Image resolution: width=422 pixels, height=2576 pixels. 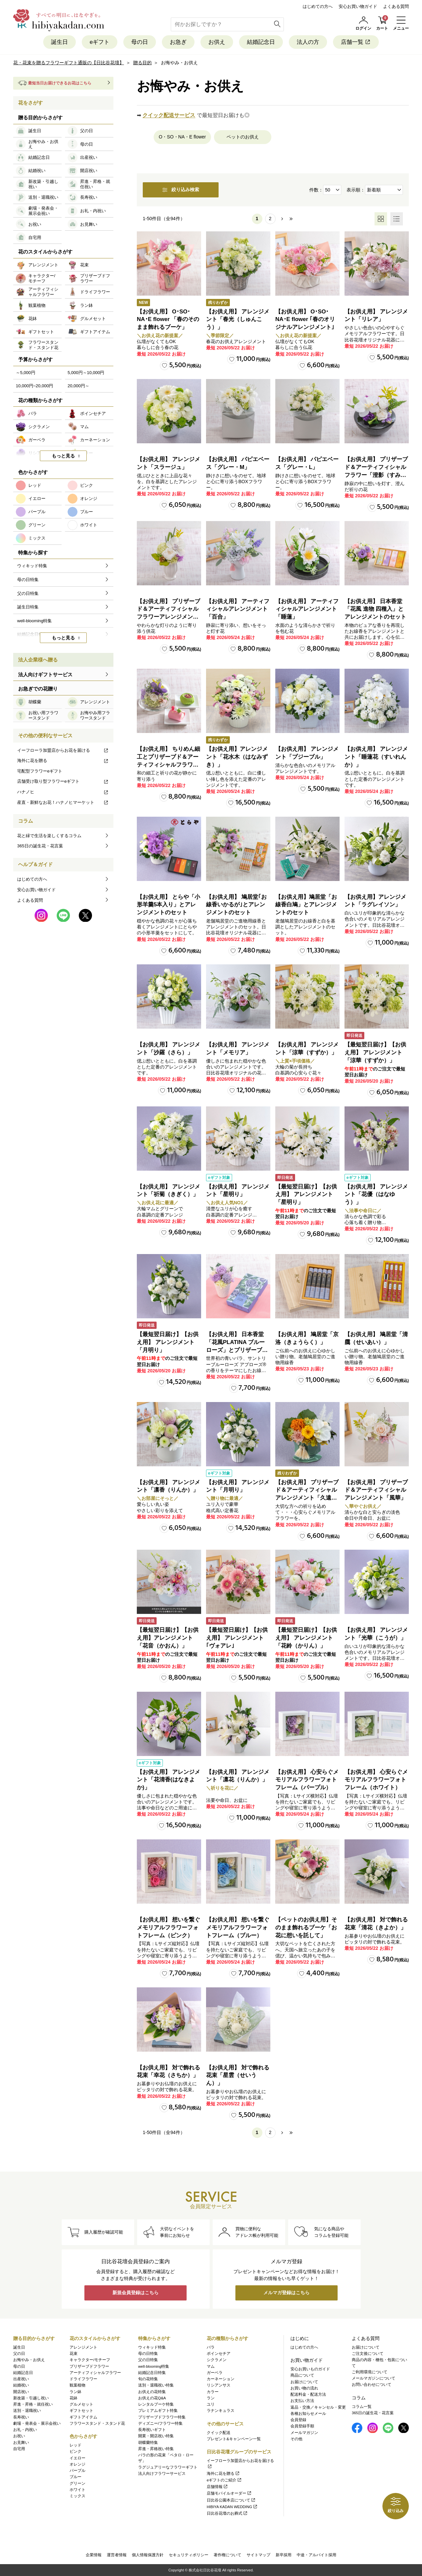 I want to click on 結婚祝い, so click(x=21, y=2385).